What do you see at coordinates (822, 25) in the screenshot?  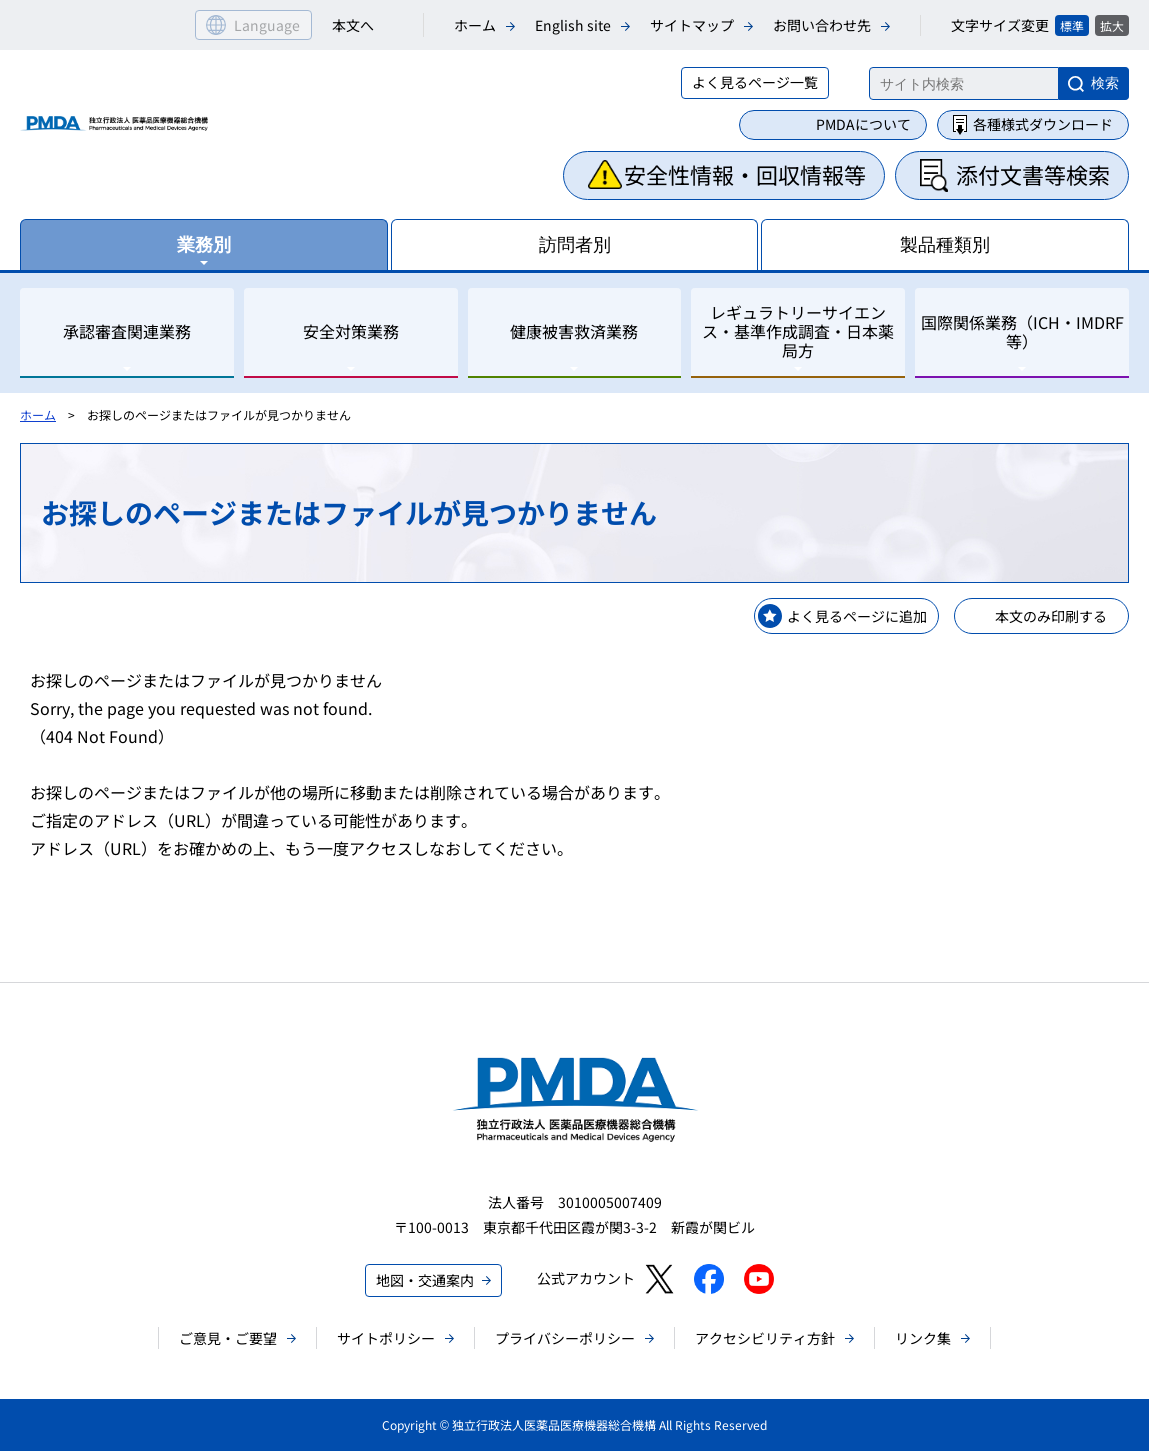 I see `お問い合わせ先` at bounding box center [822, 25].